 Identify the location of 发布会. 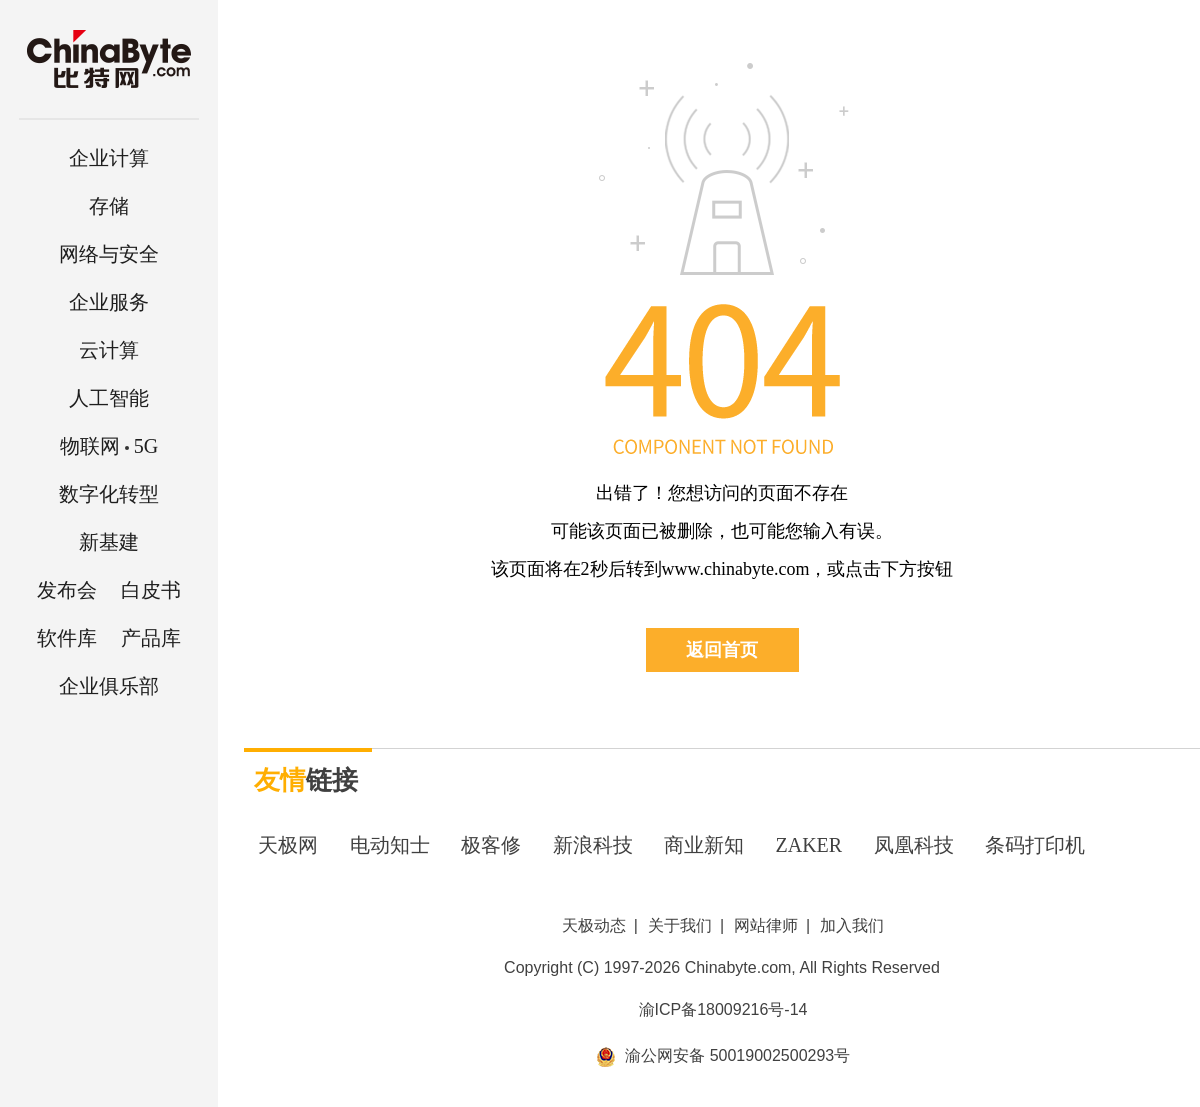
(67, 590).